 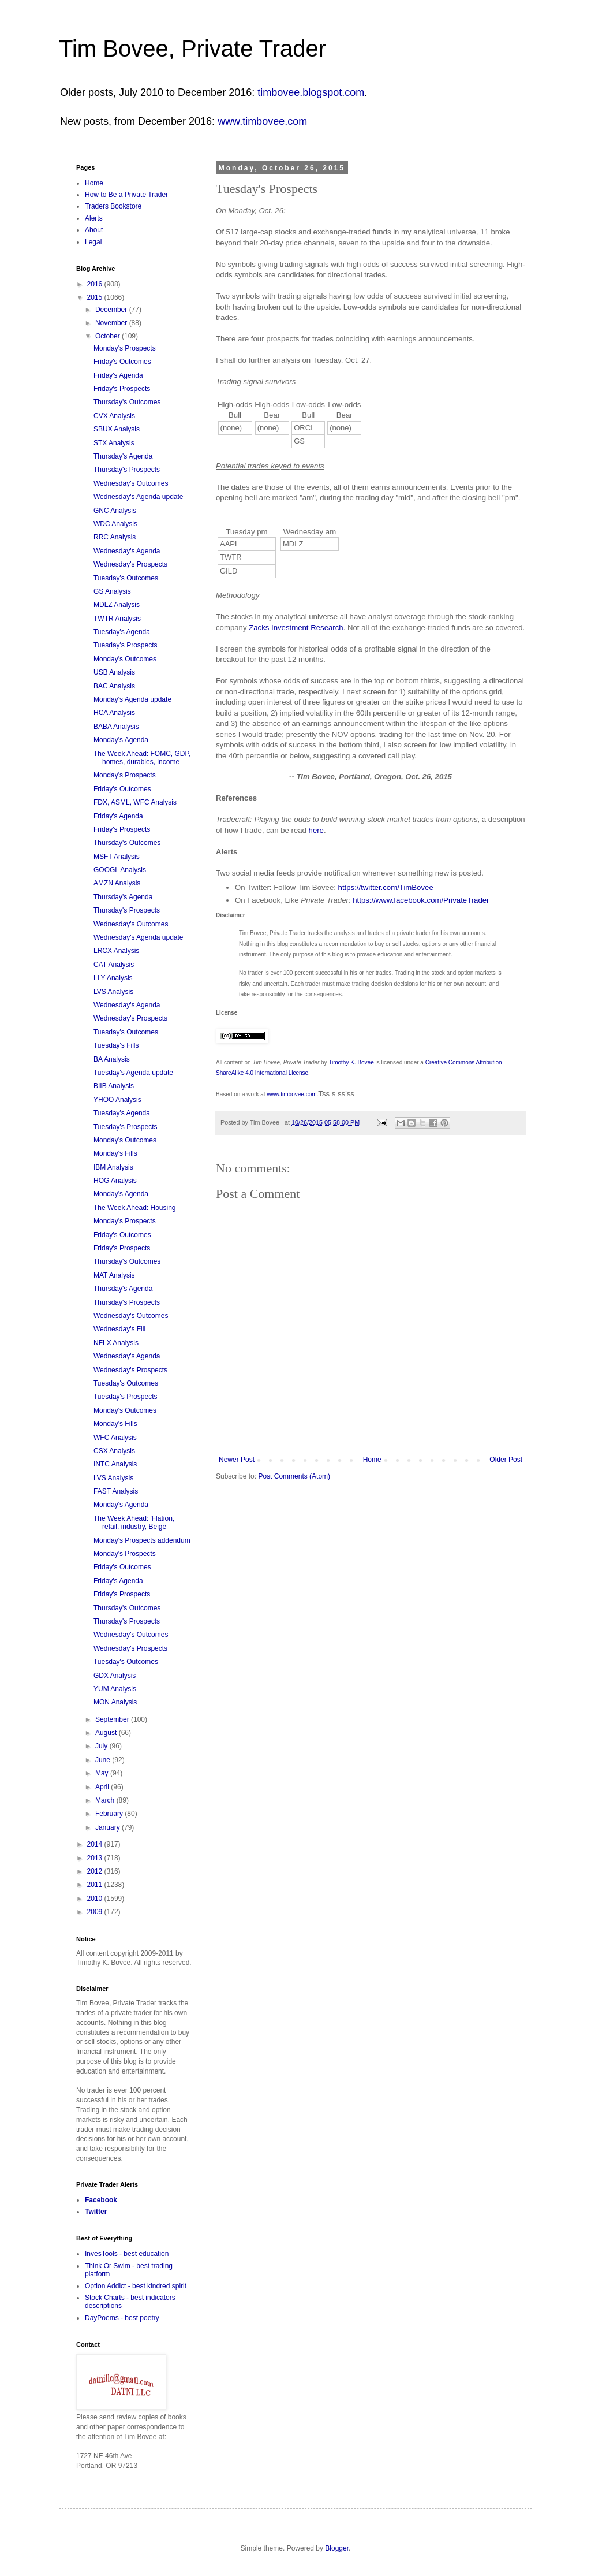 I want to click on TWTR Analysis, so click(x=117, y=619).